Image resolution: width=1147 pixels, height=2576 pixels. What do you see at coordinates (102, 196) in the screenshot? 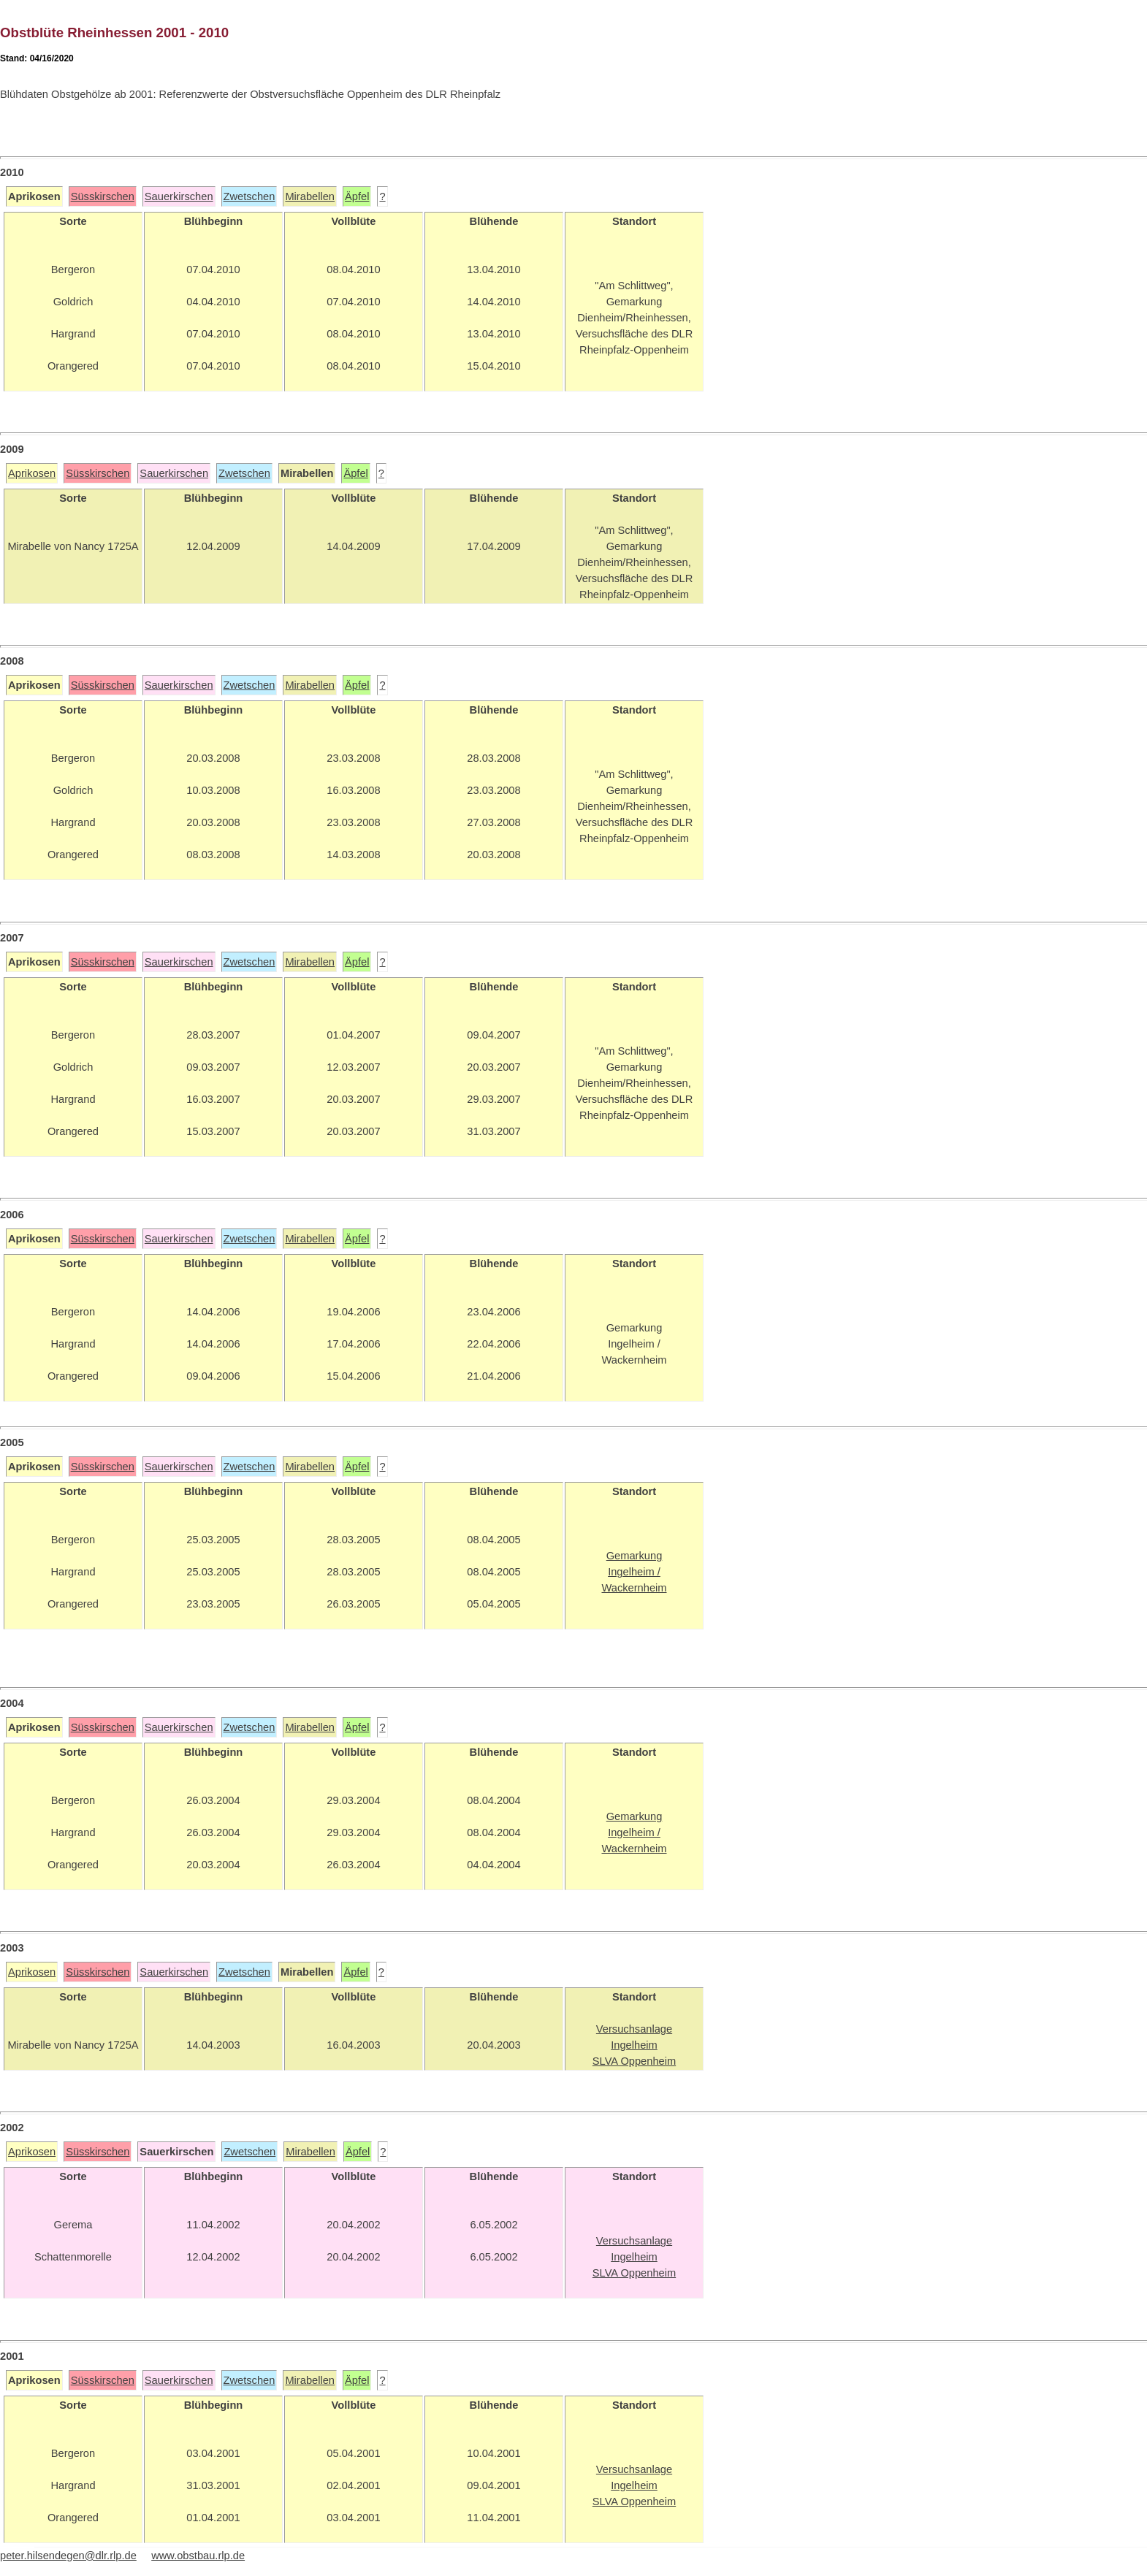
I see `Süsskirschen` at bounding box center [102, 196].